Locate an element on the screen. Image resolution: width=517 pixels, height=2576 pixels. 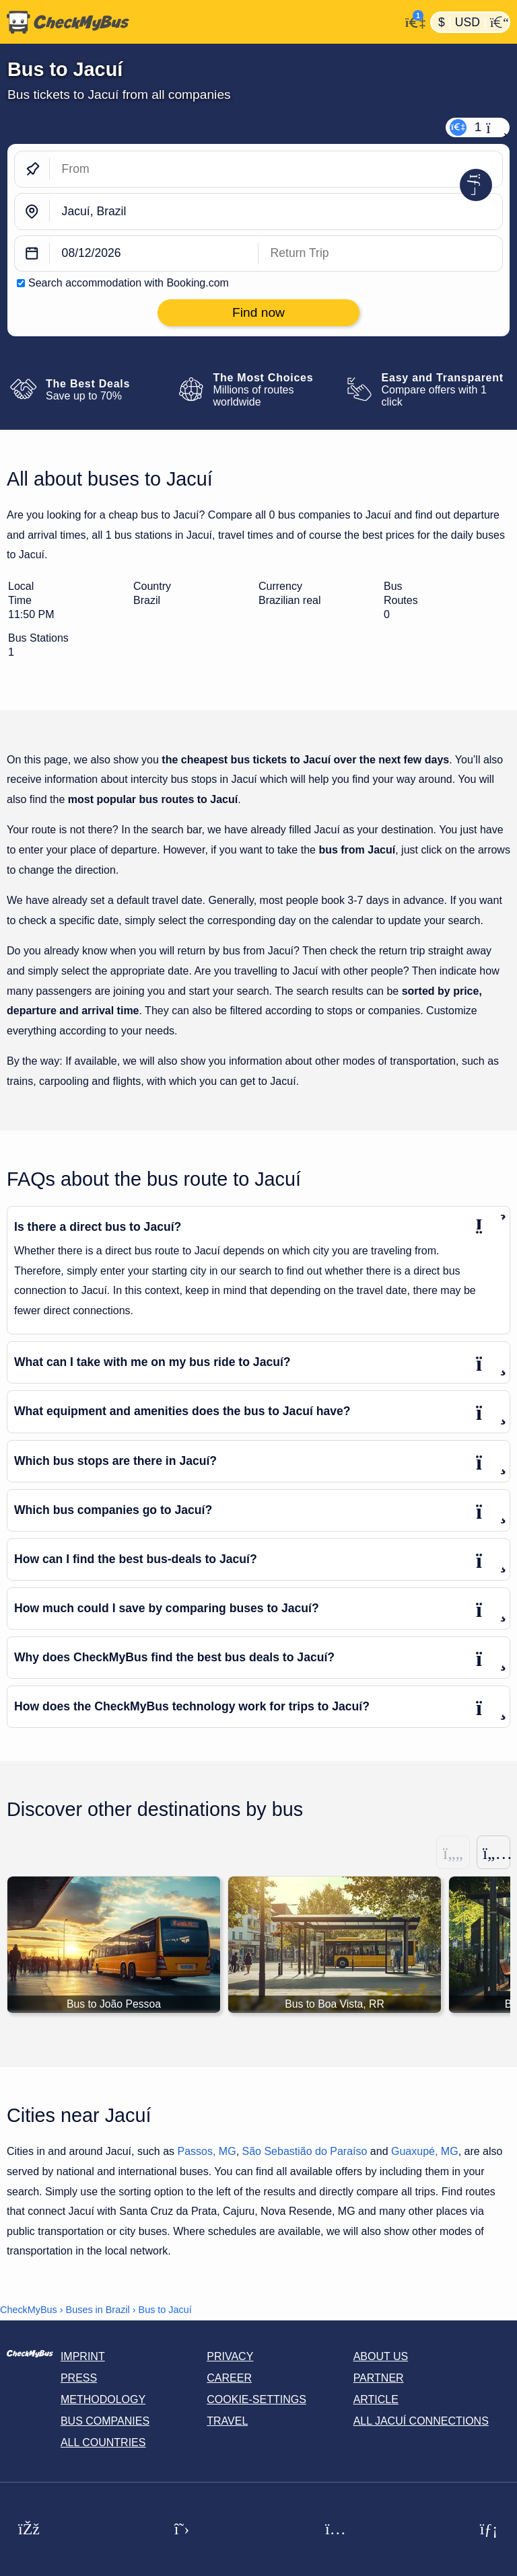
Passos, MG is located at coordinates (206, 2152).